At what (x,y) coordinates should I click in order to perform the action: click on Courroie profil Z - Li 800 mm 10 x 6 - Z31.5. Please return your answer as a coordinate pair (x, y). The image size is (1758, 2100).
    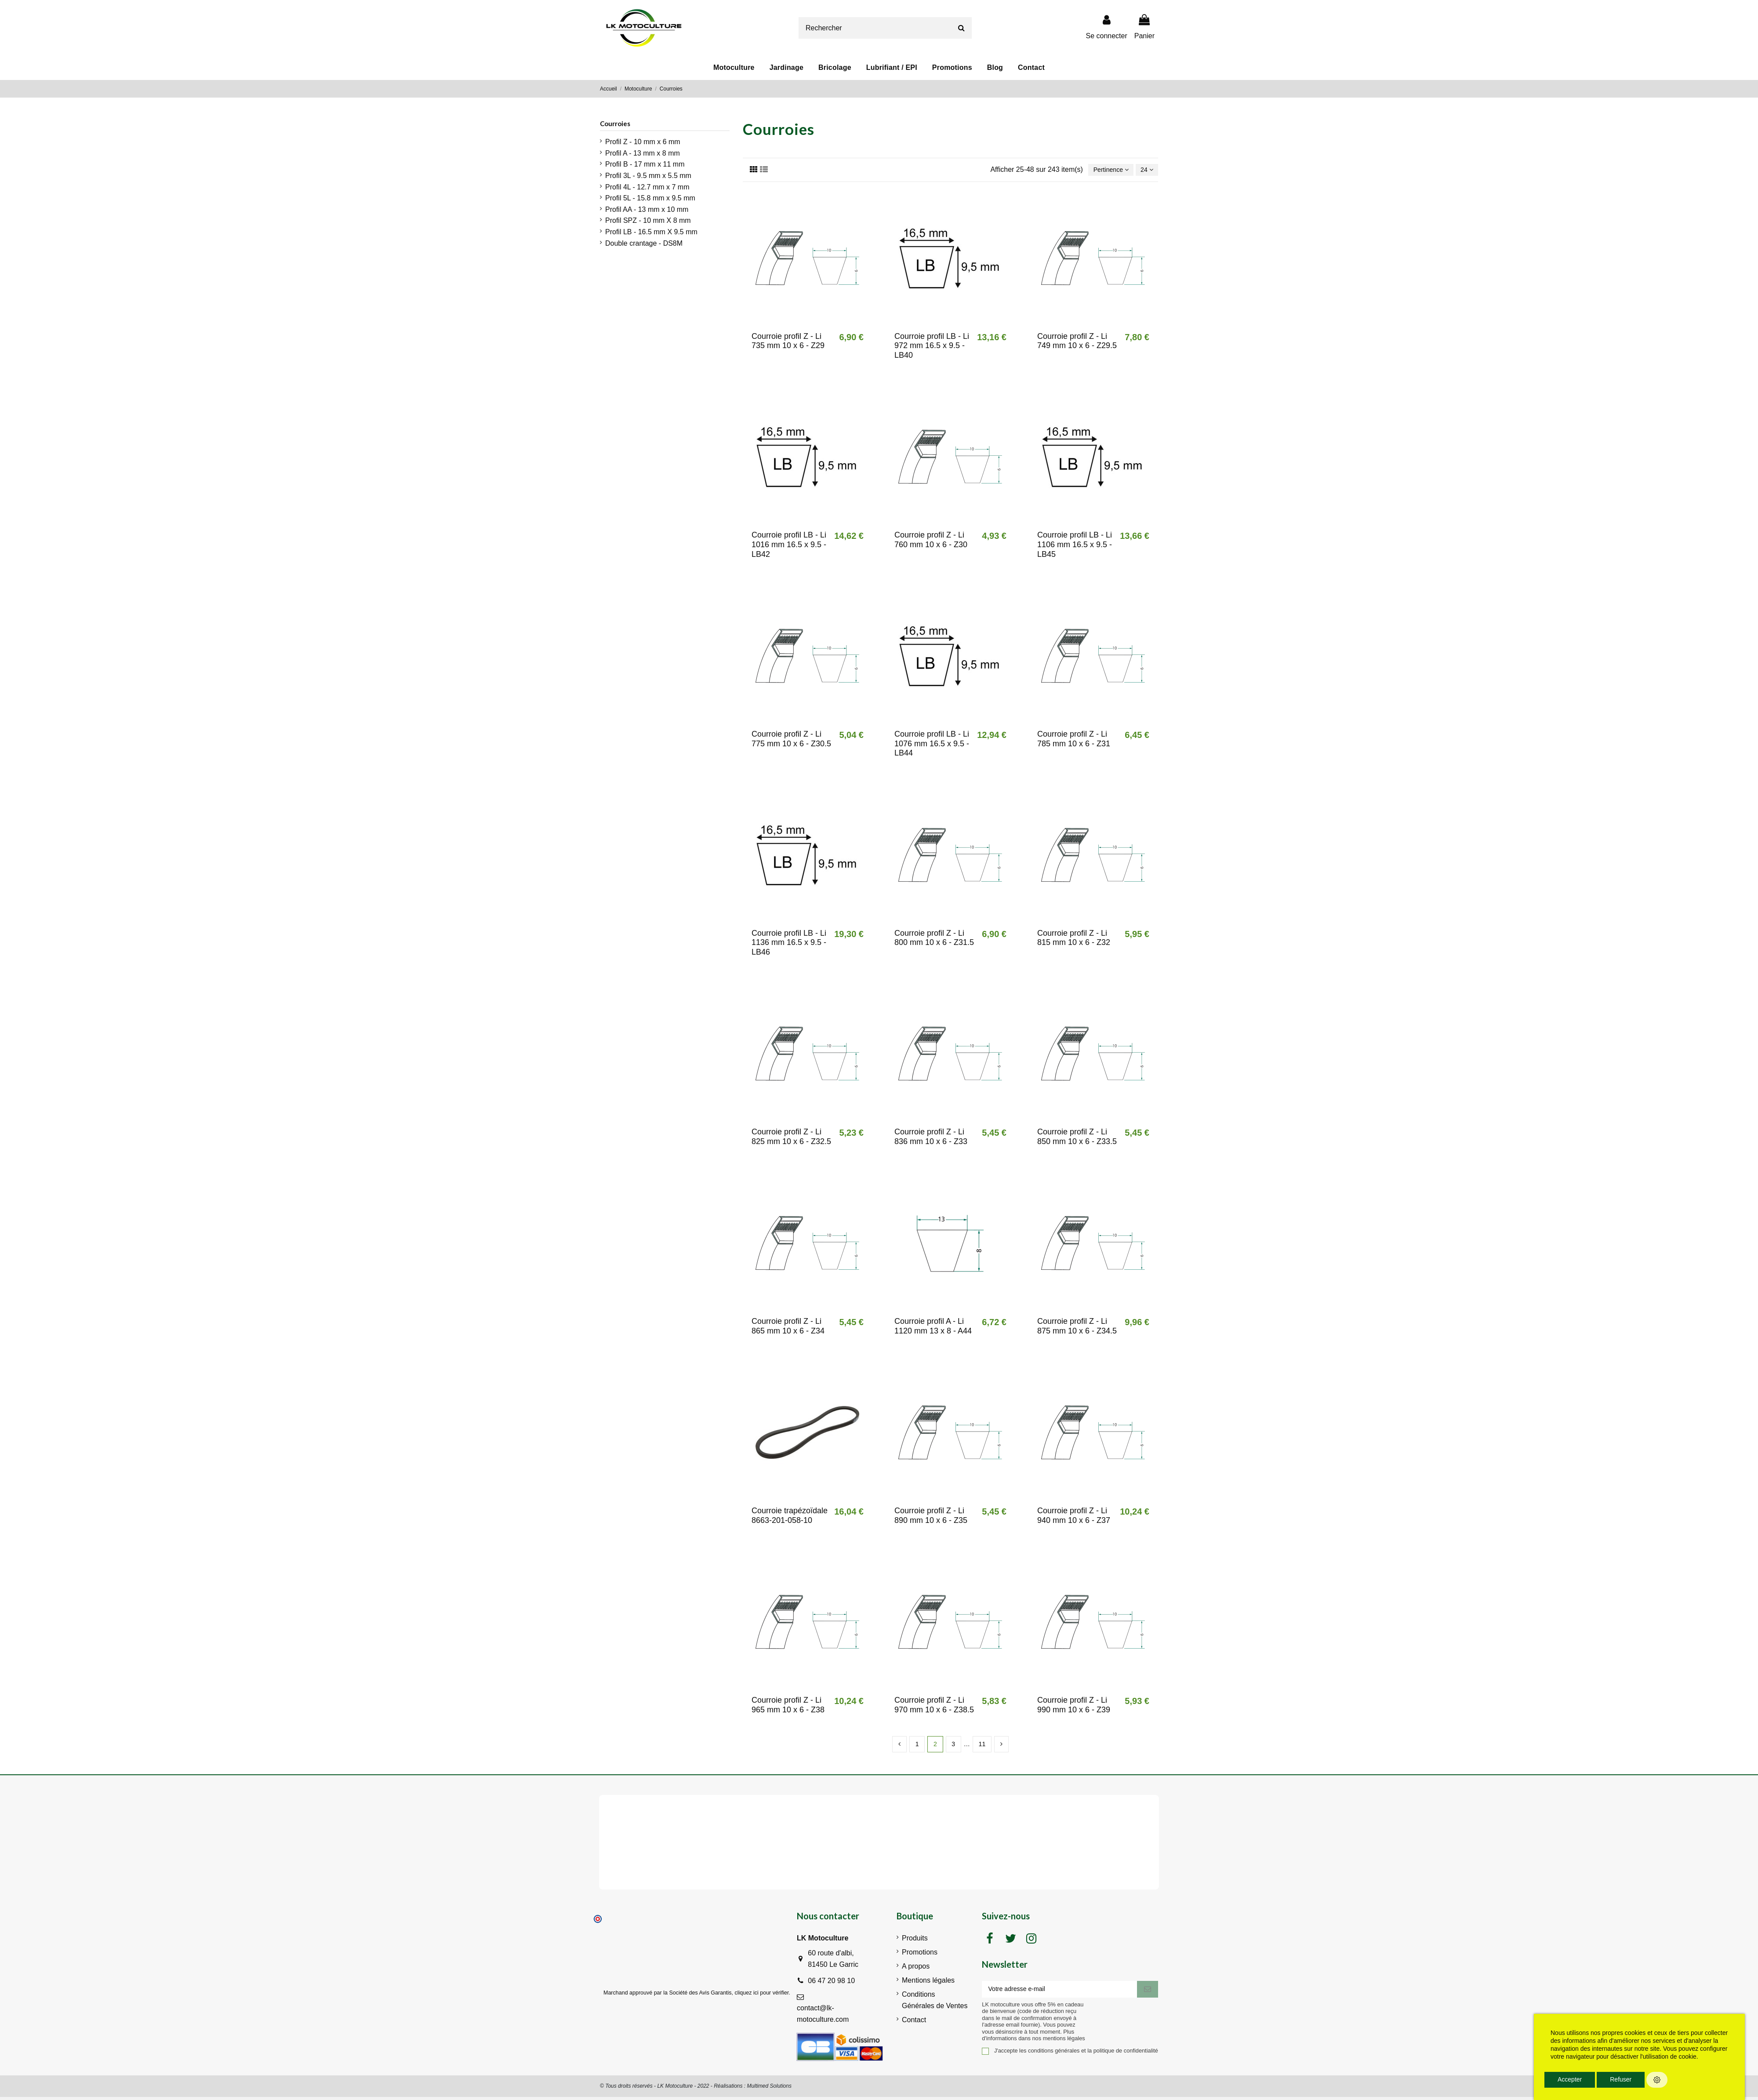
    Looking at the image, I should click on (934, 939).